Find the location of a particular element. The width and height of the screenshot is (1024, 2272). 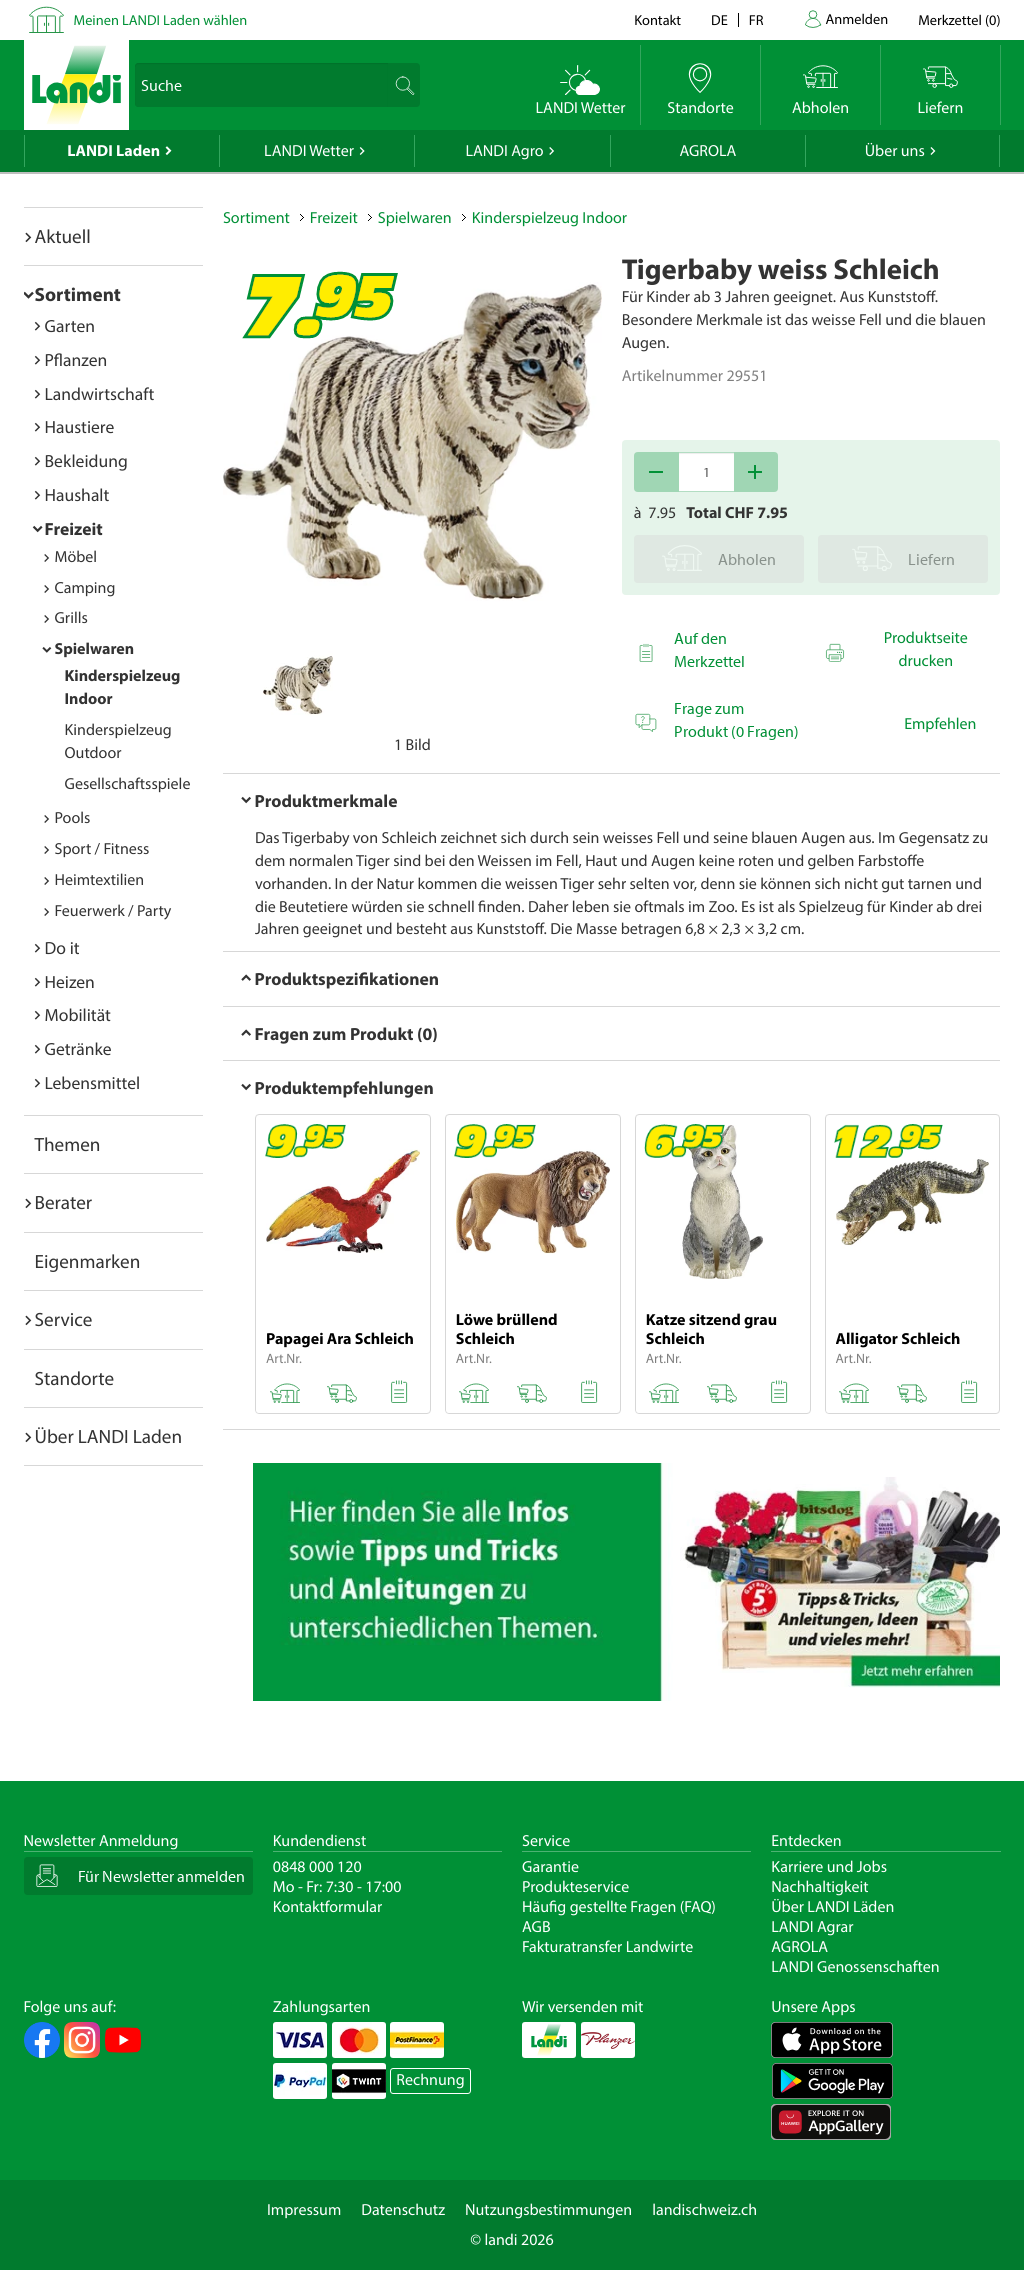

() is located at coordinates (959, 19).